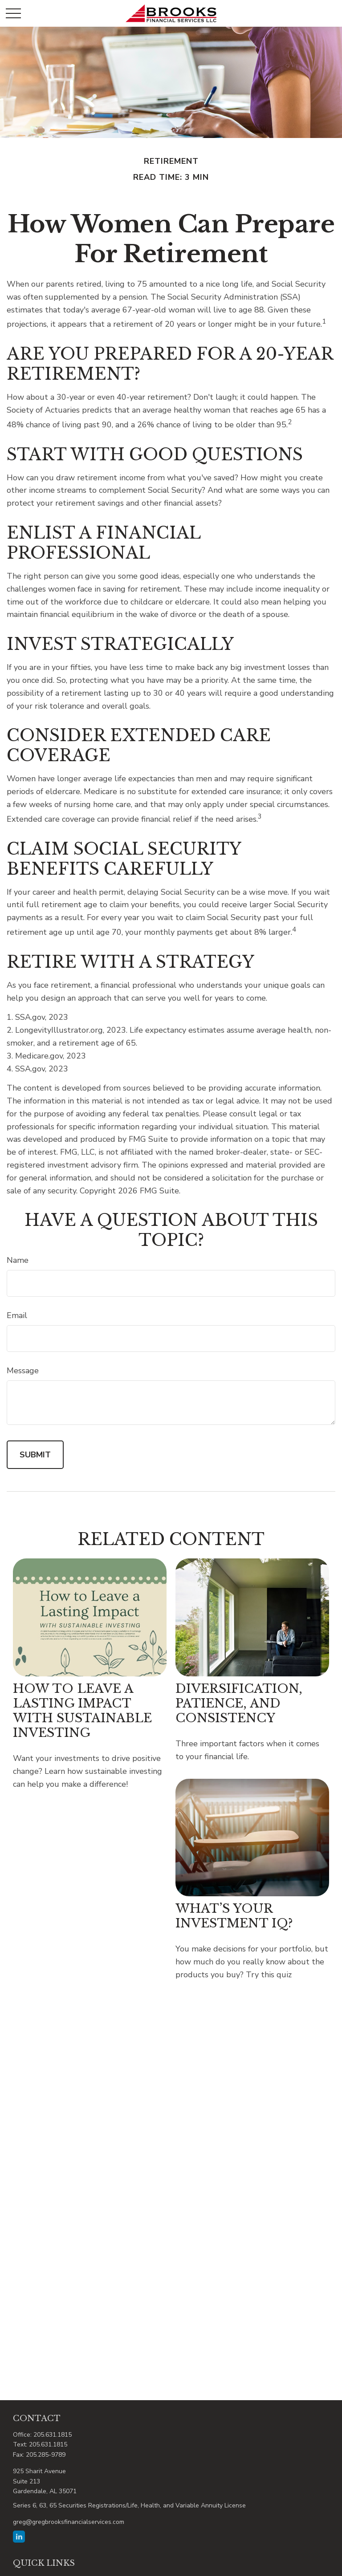 The height and width of the screenshot is (2576, 342). Describe the element at coordinates (68, 2522) in the screenshot. I see `greg@gregbrooksfinancialservices.com` at that location.